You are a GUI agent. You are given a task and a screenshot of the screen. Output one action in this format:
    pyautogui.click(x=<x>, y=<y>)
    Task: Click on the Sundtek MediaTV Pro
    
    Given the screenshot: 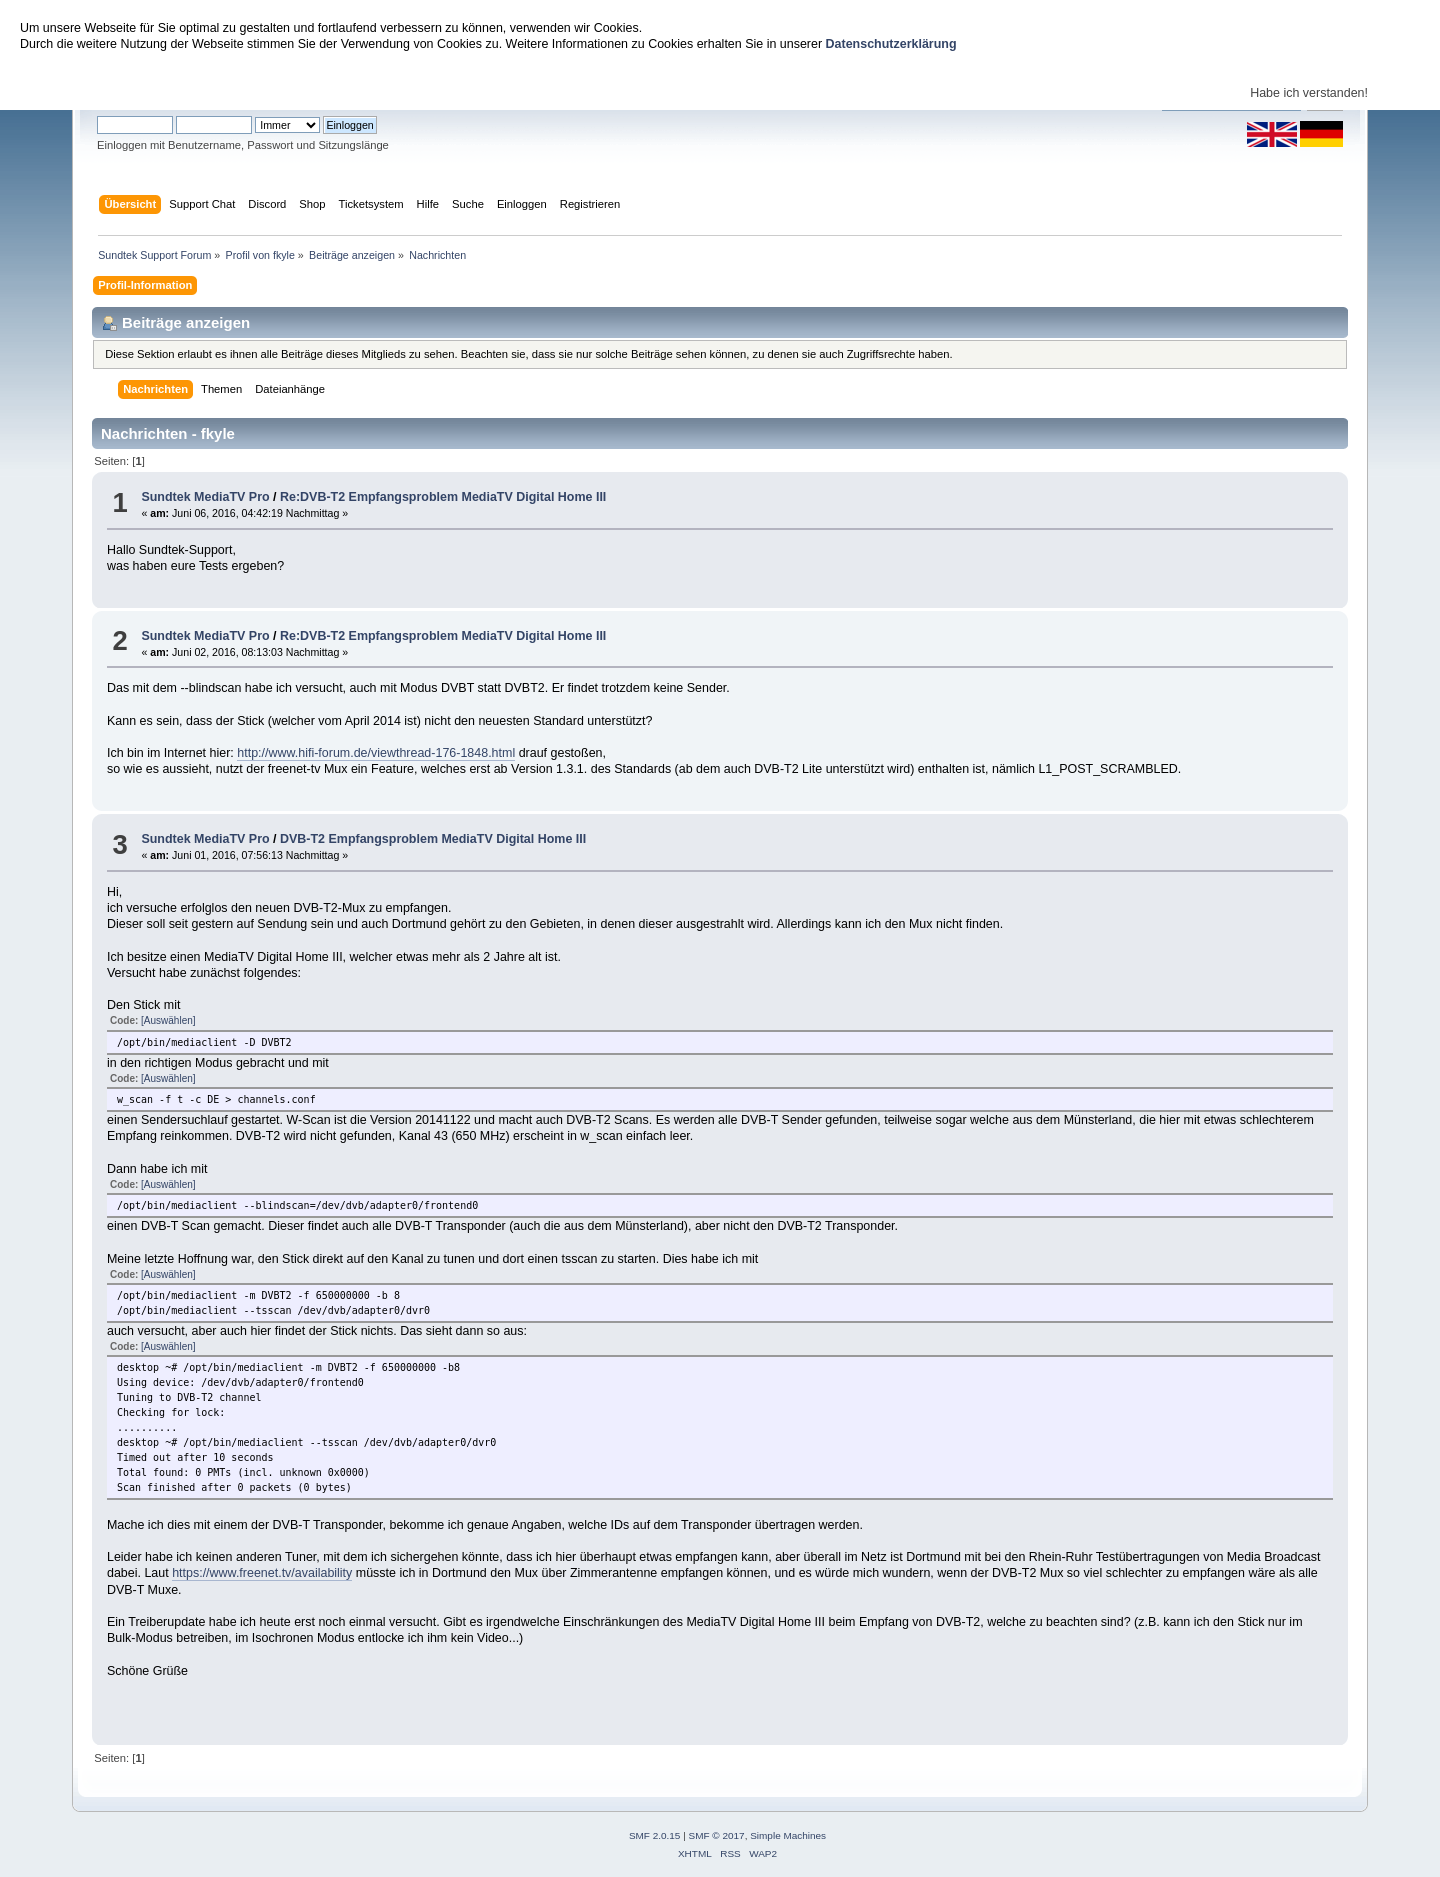 What is the action you would take?
    pyautogui.click(x=205, y=497)
    